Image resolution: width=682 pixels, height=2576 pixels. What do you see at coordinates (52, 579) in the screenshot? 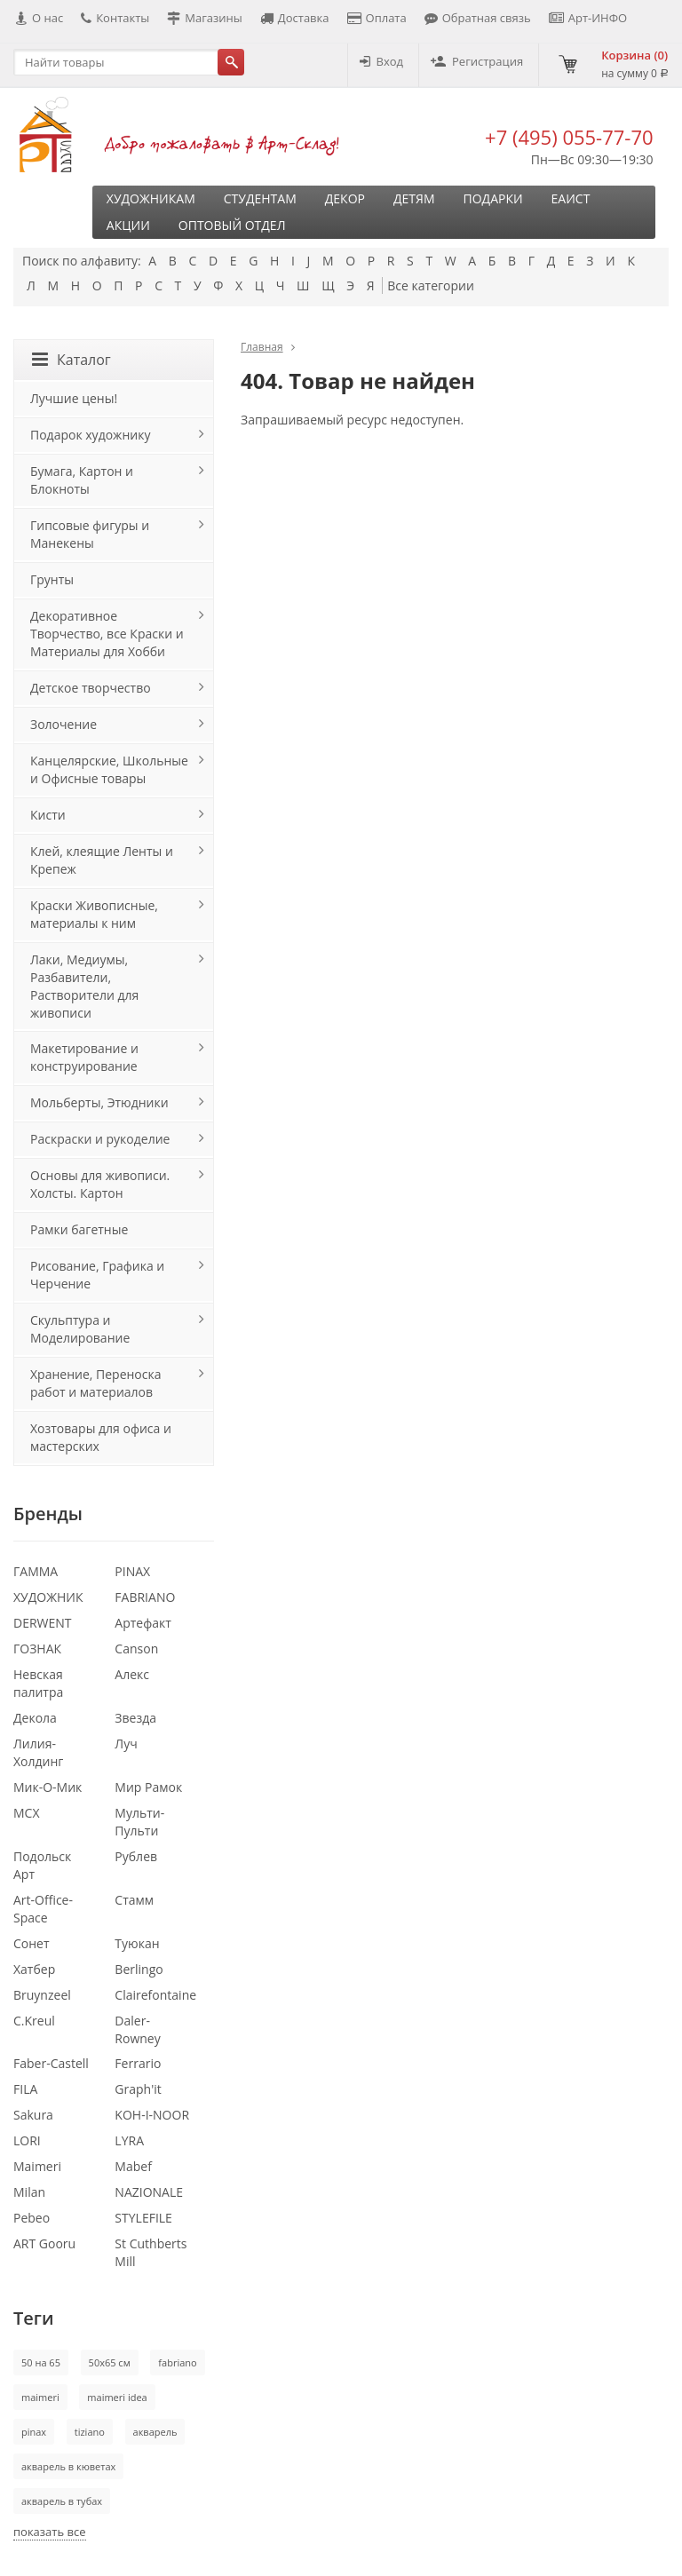
I see `Грунты` at bounding box center [52, 579].